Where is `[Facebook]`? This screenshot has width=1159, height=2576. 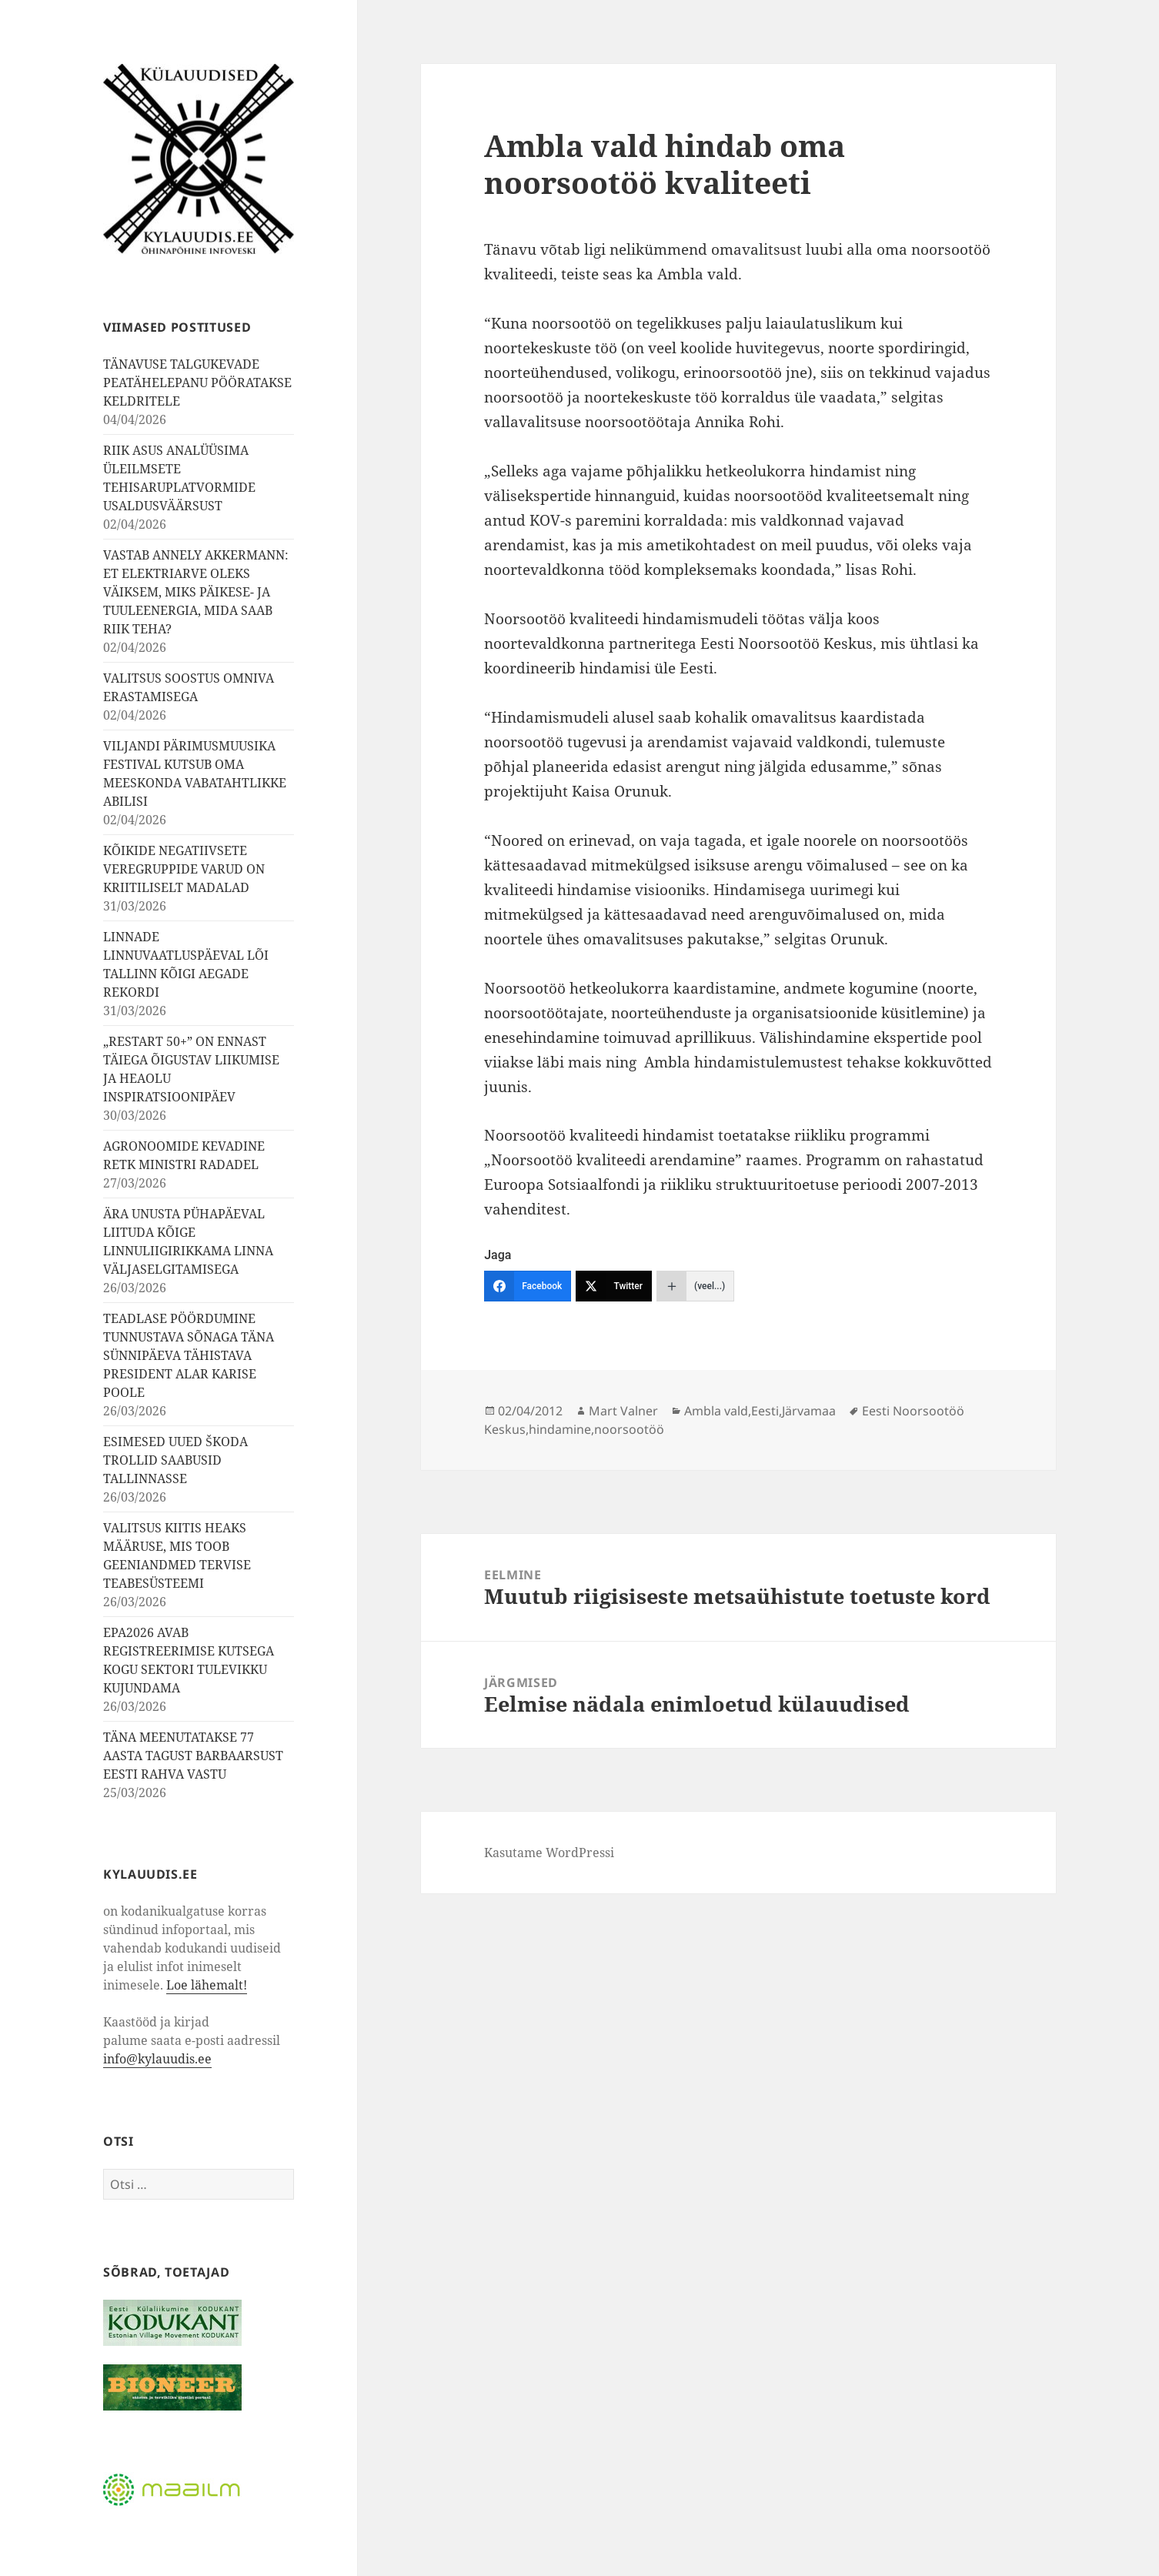
[Facebook] is located at coordinates (527, 1286).